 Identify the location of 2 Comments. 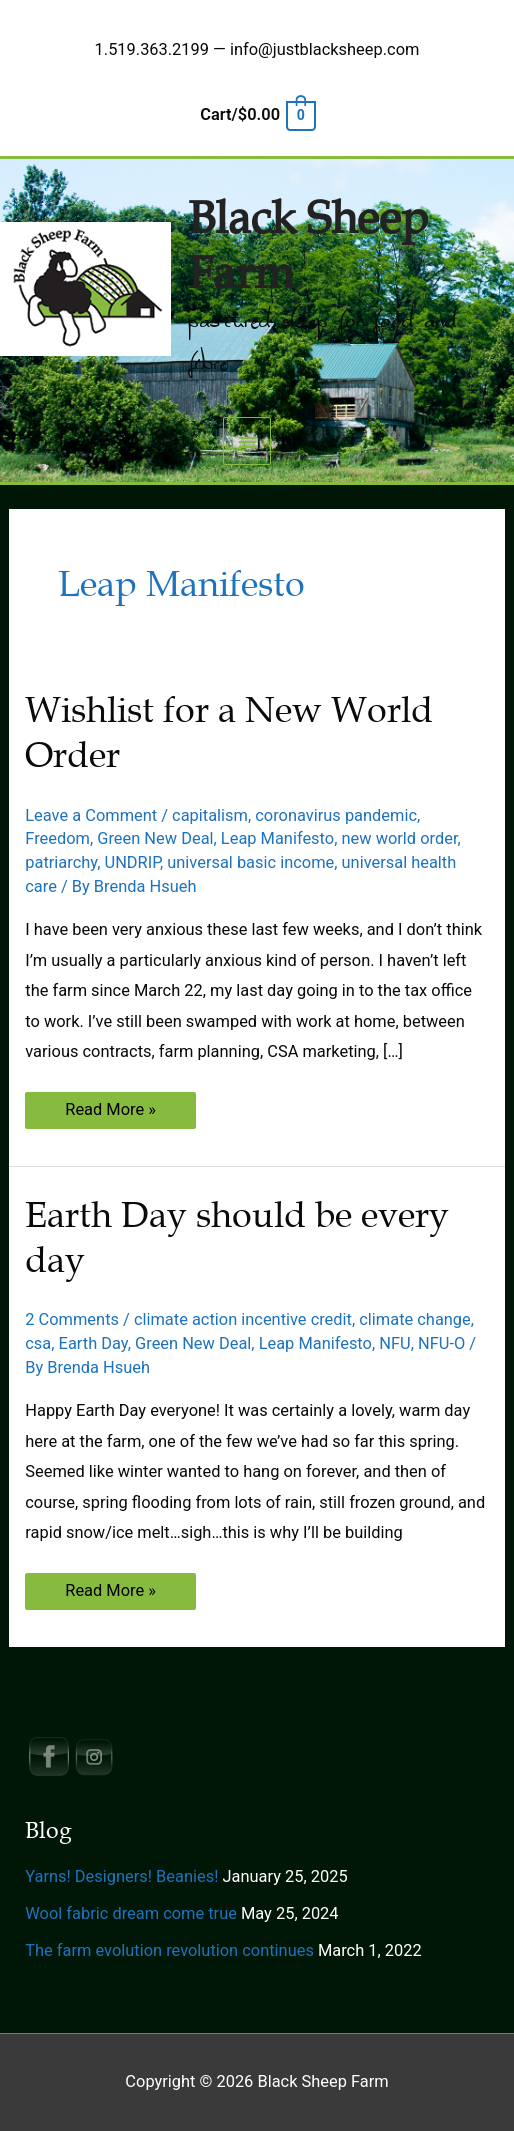
(72, 1319).